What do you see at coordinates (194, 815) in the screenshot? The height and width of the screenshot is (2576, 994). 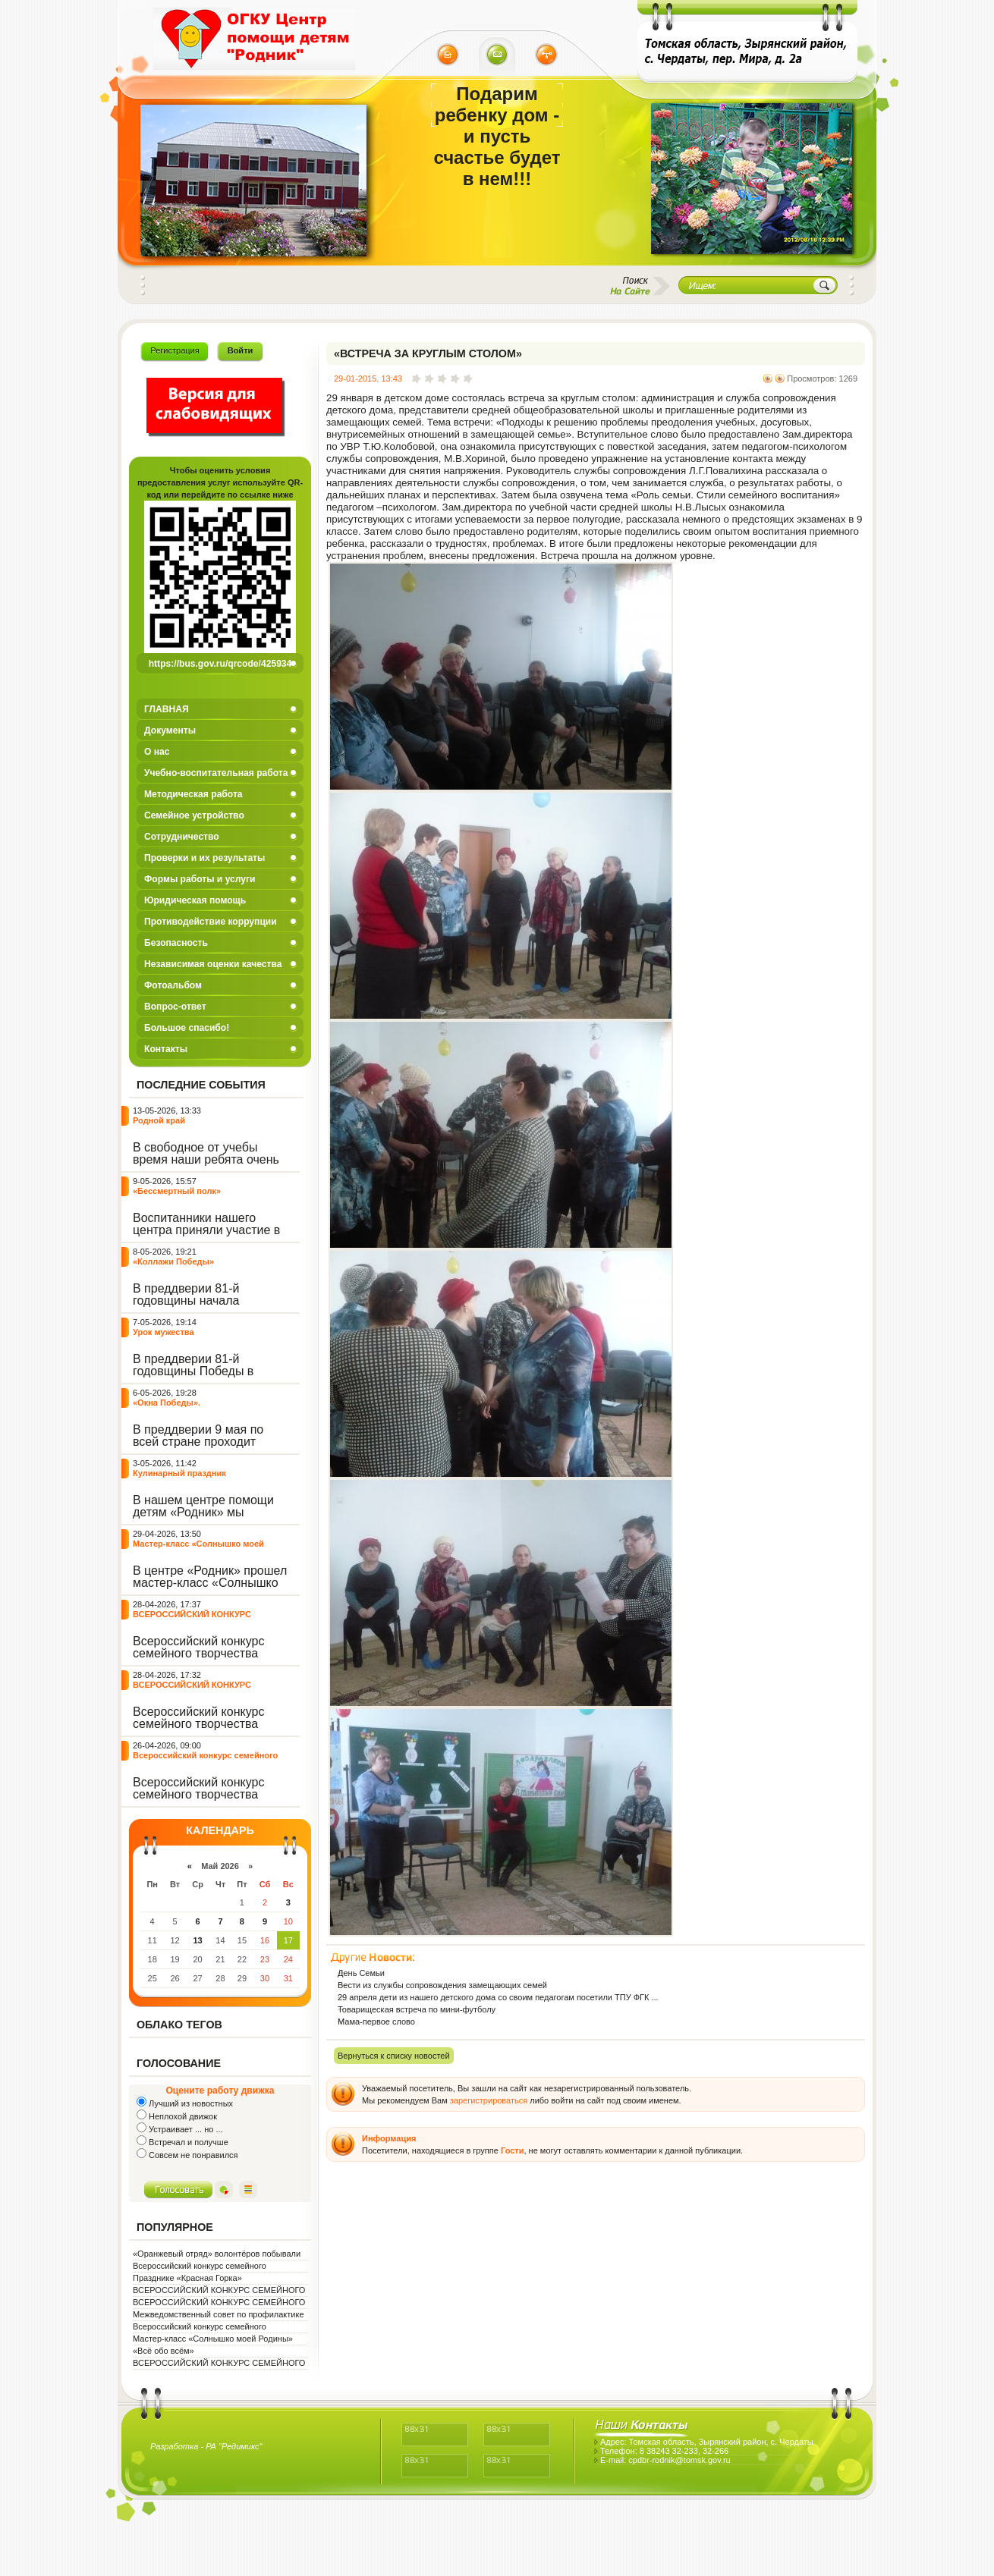 I see `Семейное устройство` at bounding box center [194, 815].